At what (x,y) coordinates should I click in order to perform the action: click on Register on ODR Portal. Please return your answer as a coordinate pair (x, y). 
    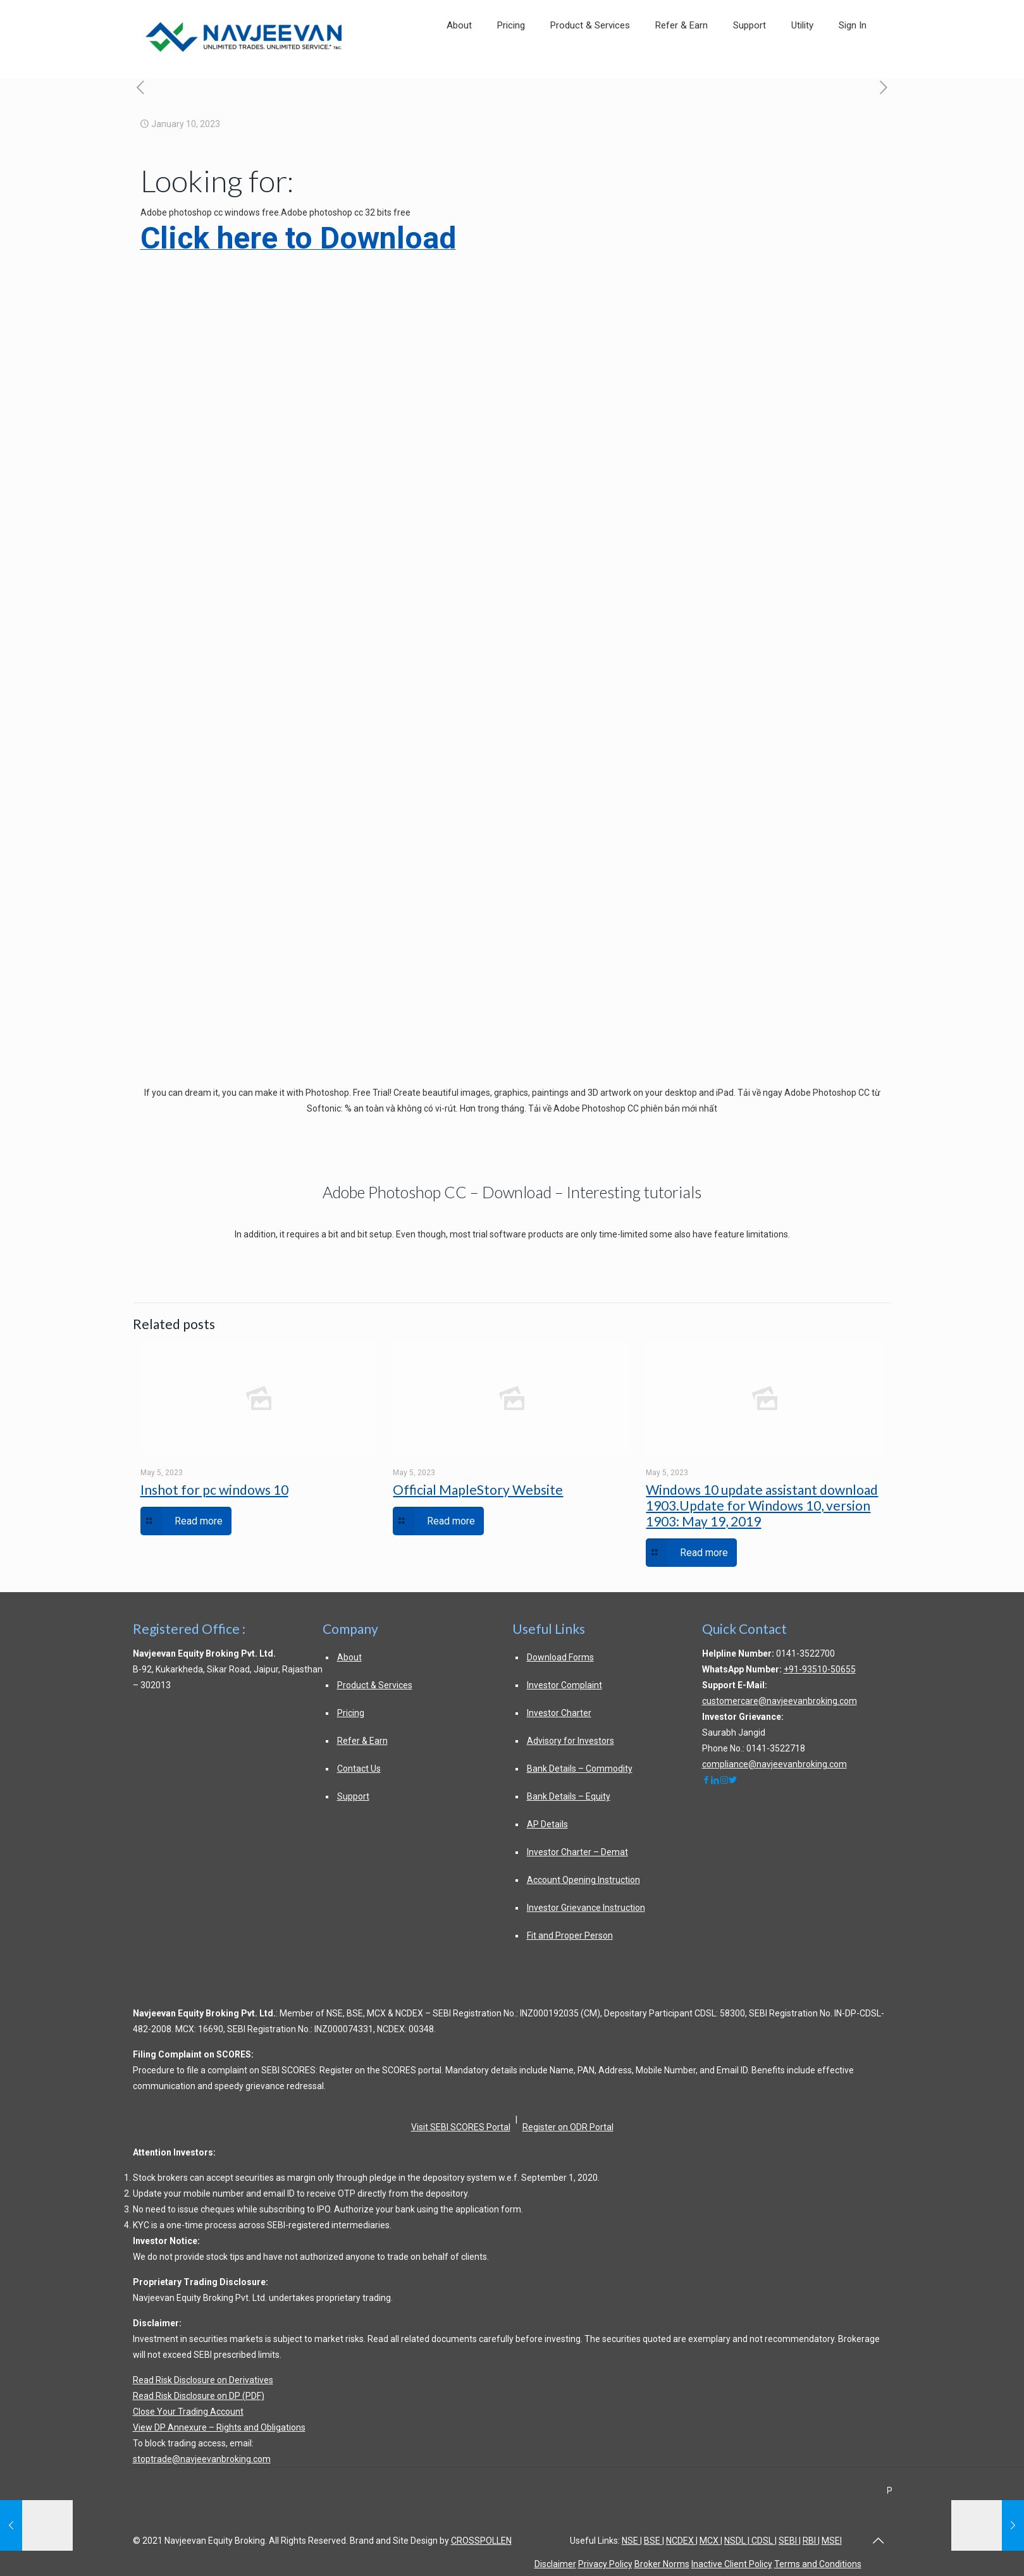
    Looking at the image, I should click on (568, 2127).